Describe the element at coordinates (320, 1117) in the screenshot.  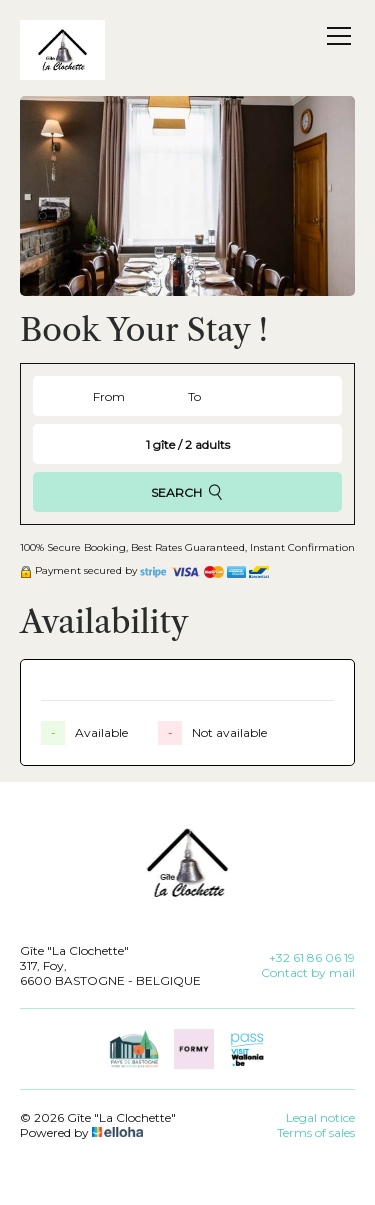
I see `Legal notice` at that location.